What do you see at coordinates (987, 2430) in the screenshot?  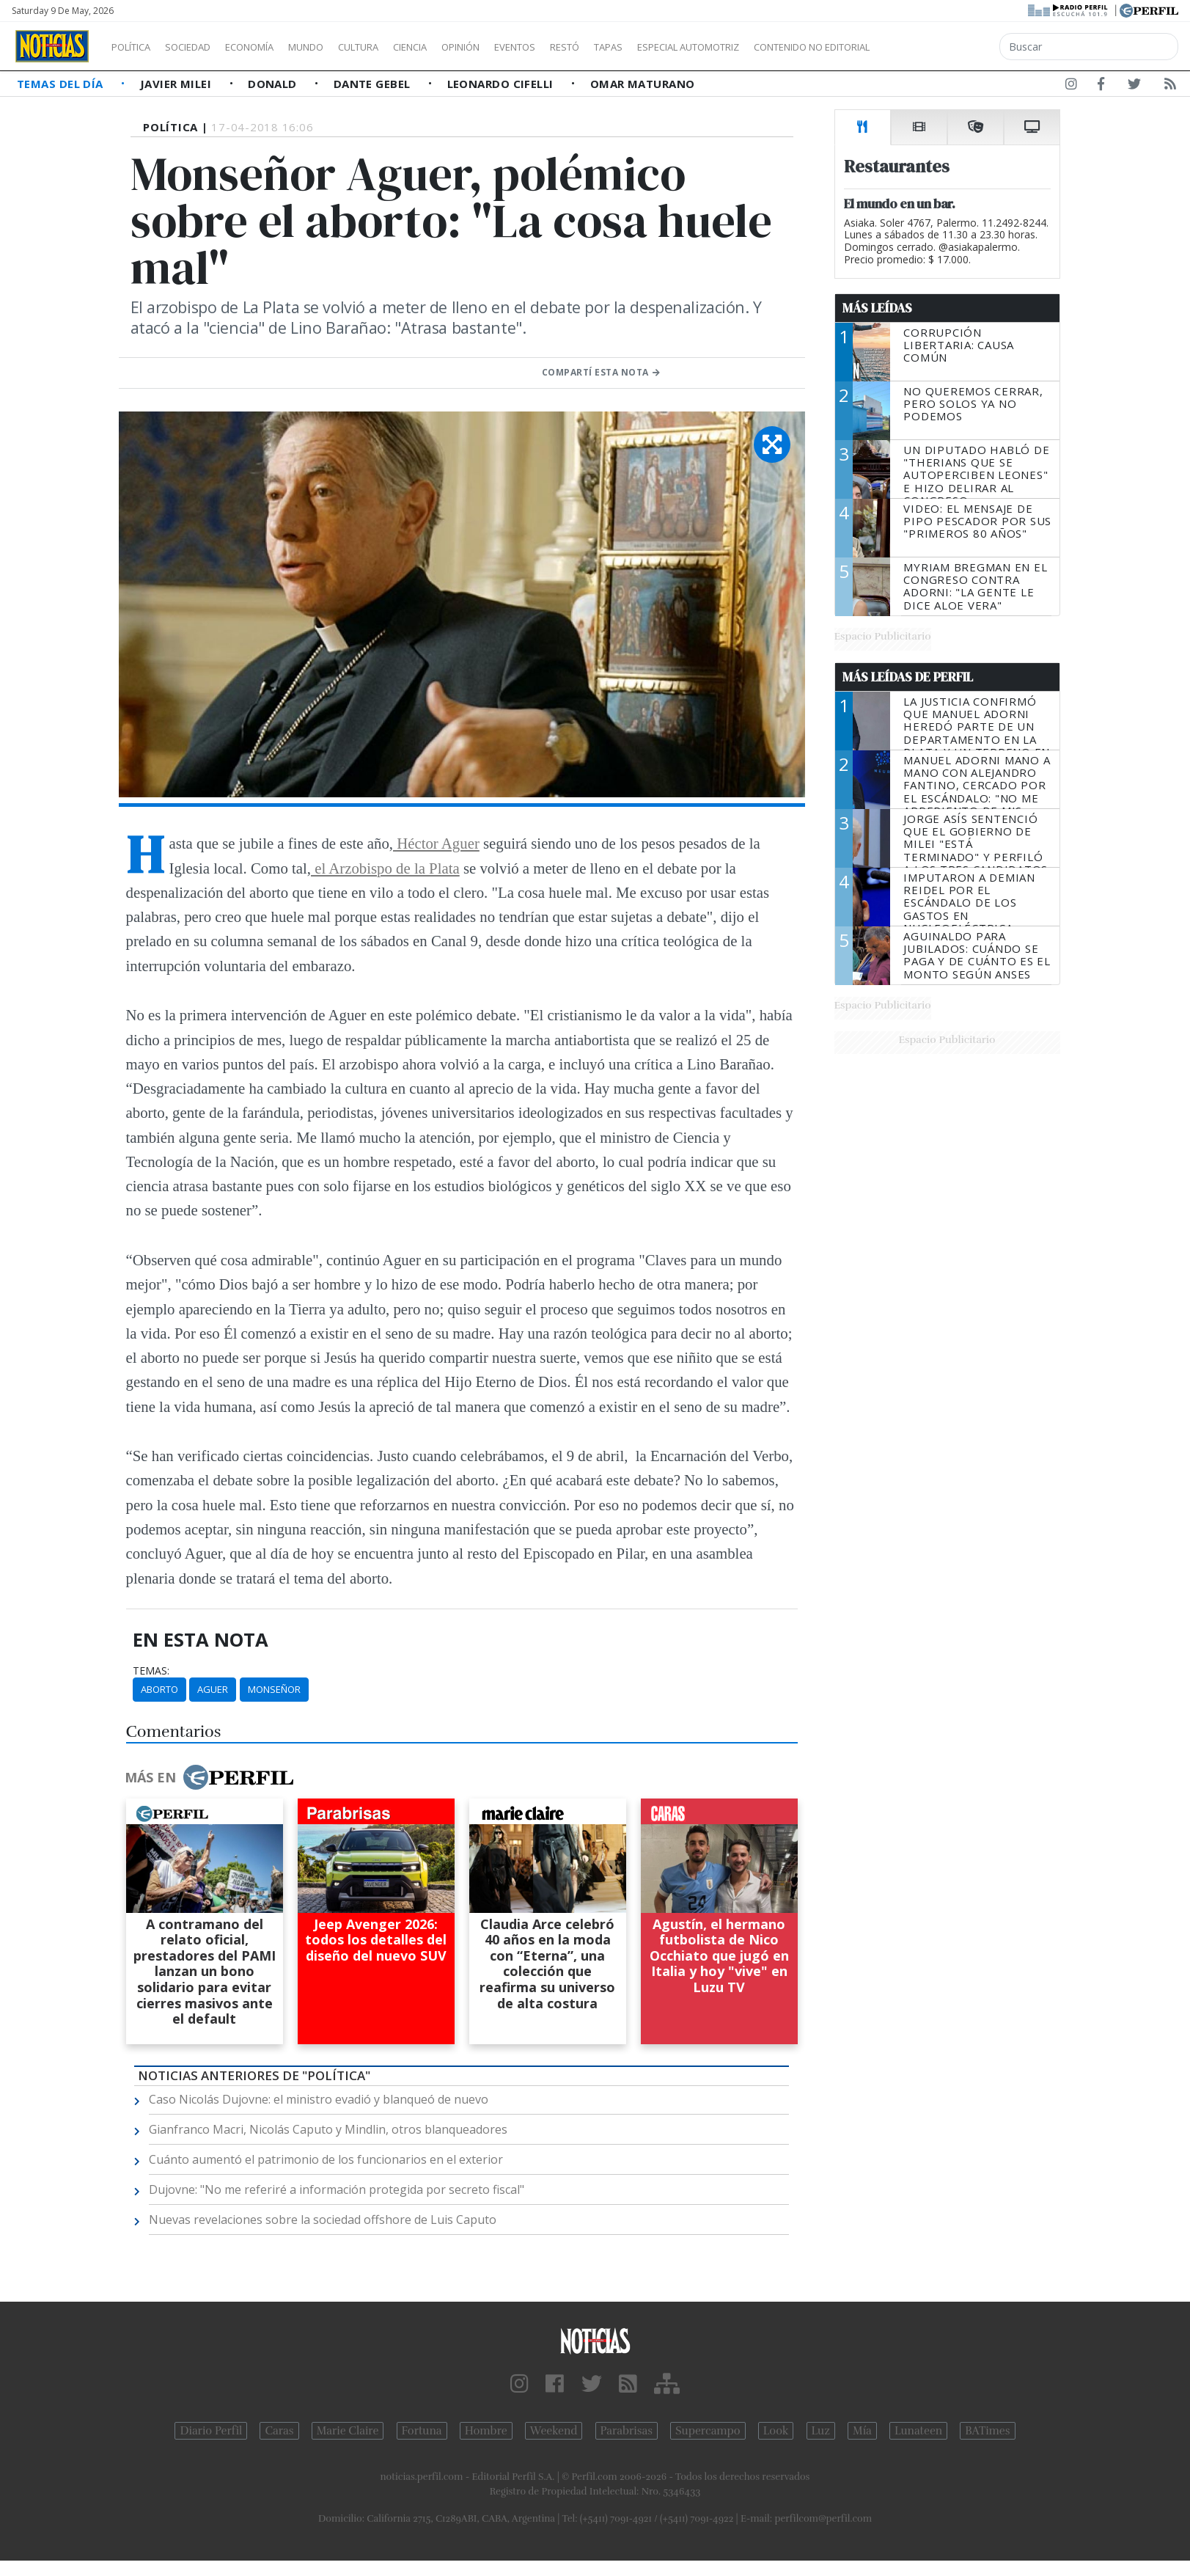 I see `BATimes` at bounding box center [987, 2430].